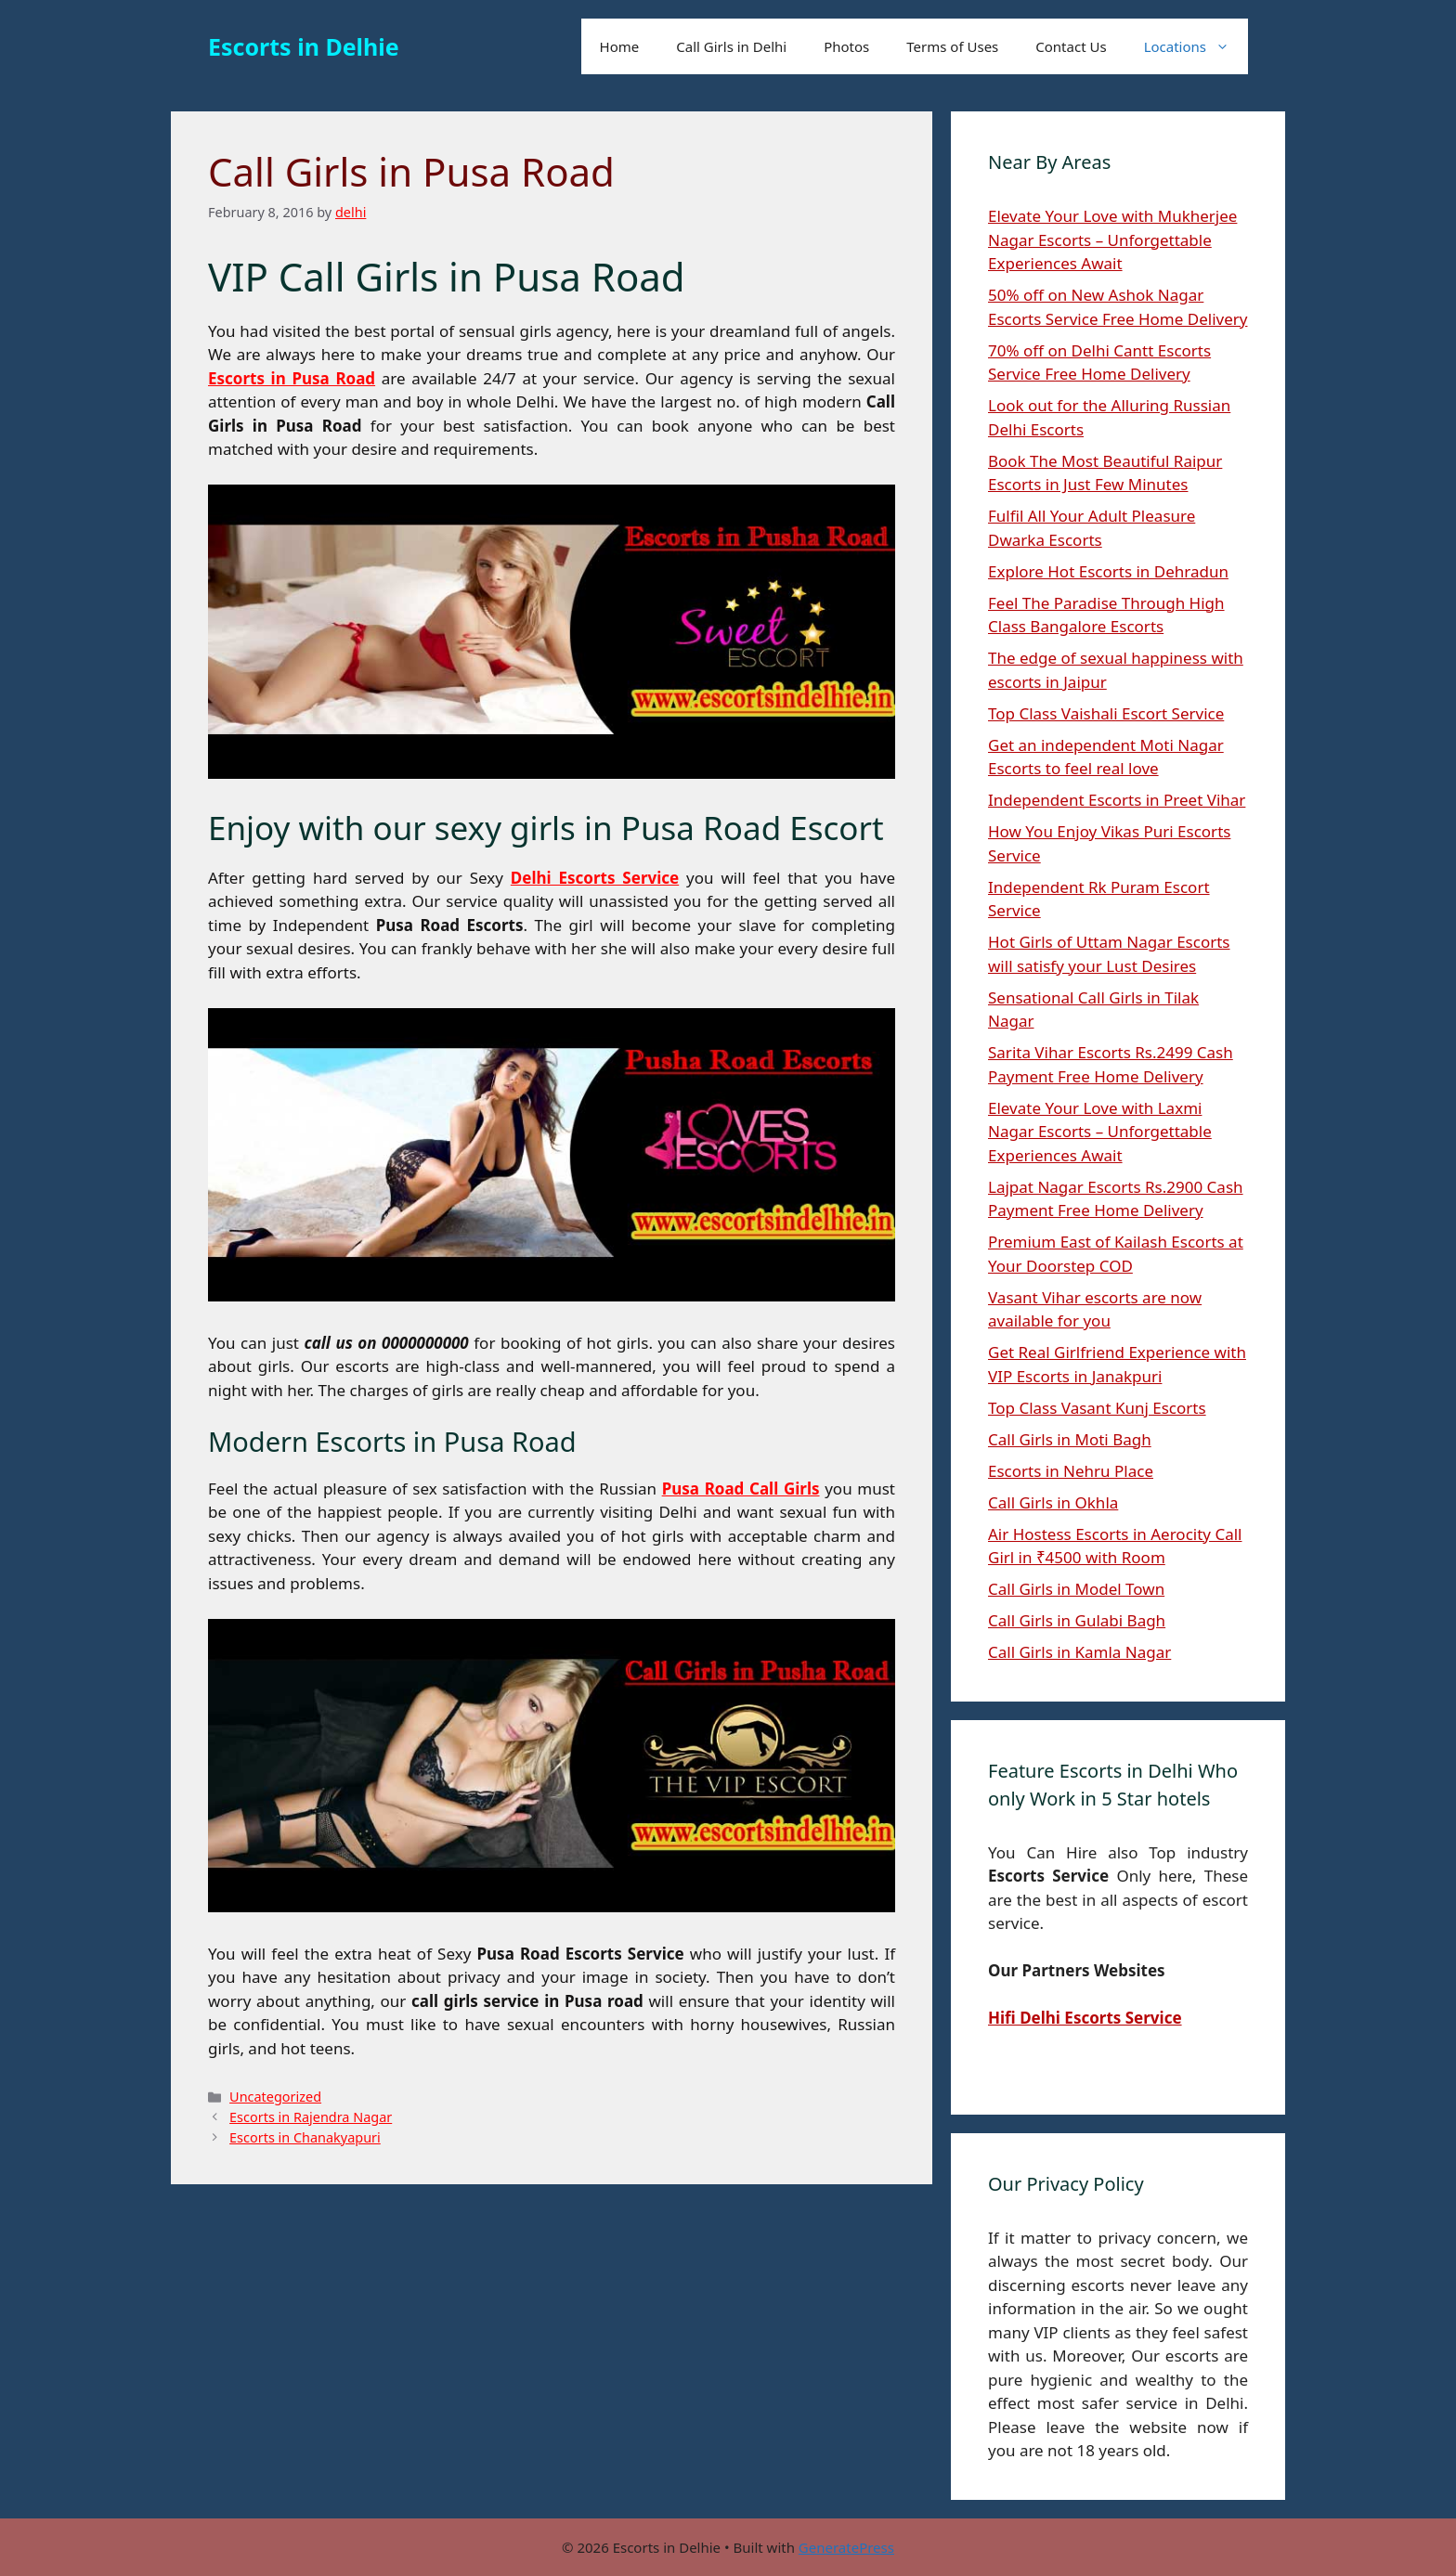 The image size is (1456, 2576). Describe the element at coordinates (620, 46) in the screenshot. I see `Home` at that location.